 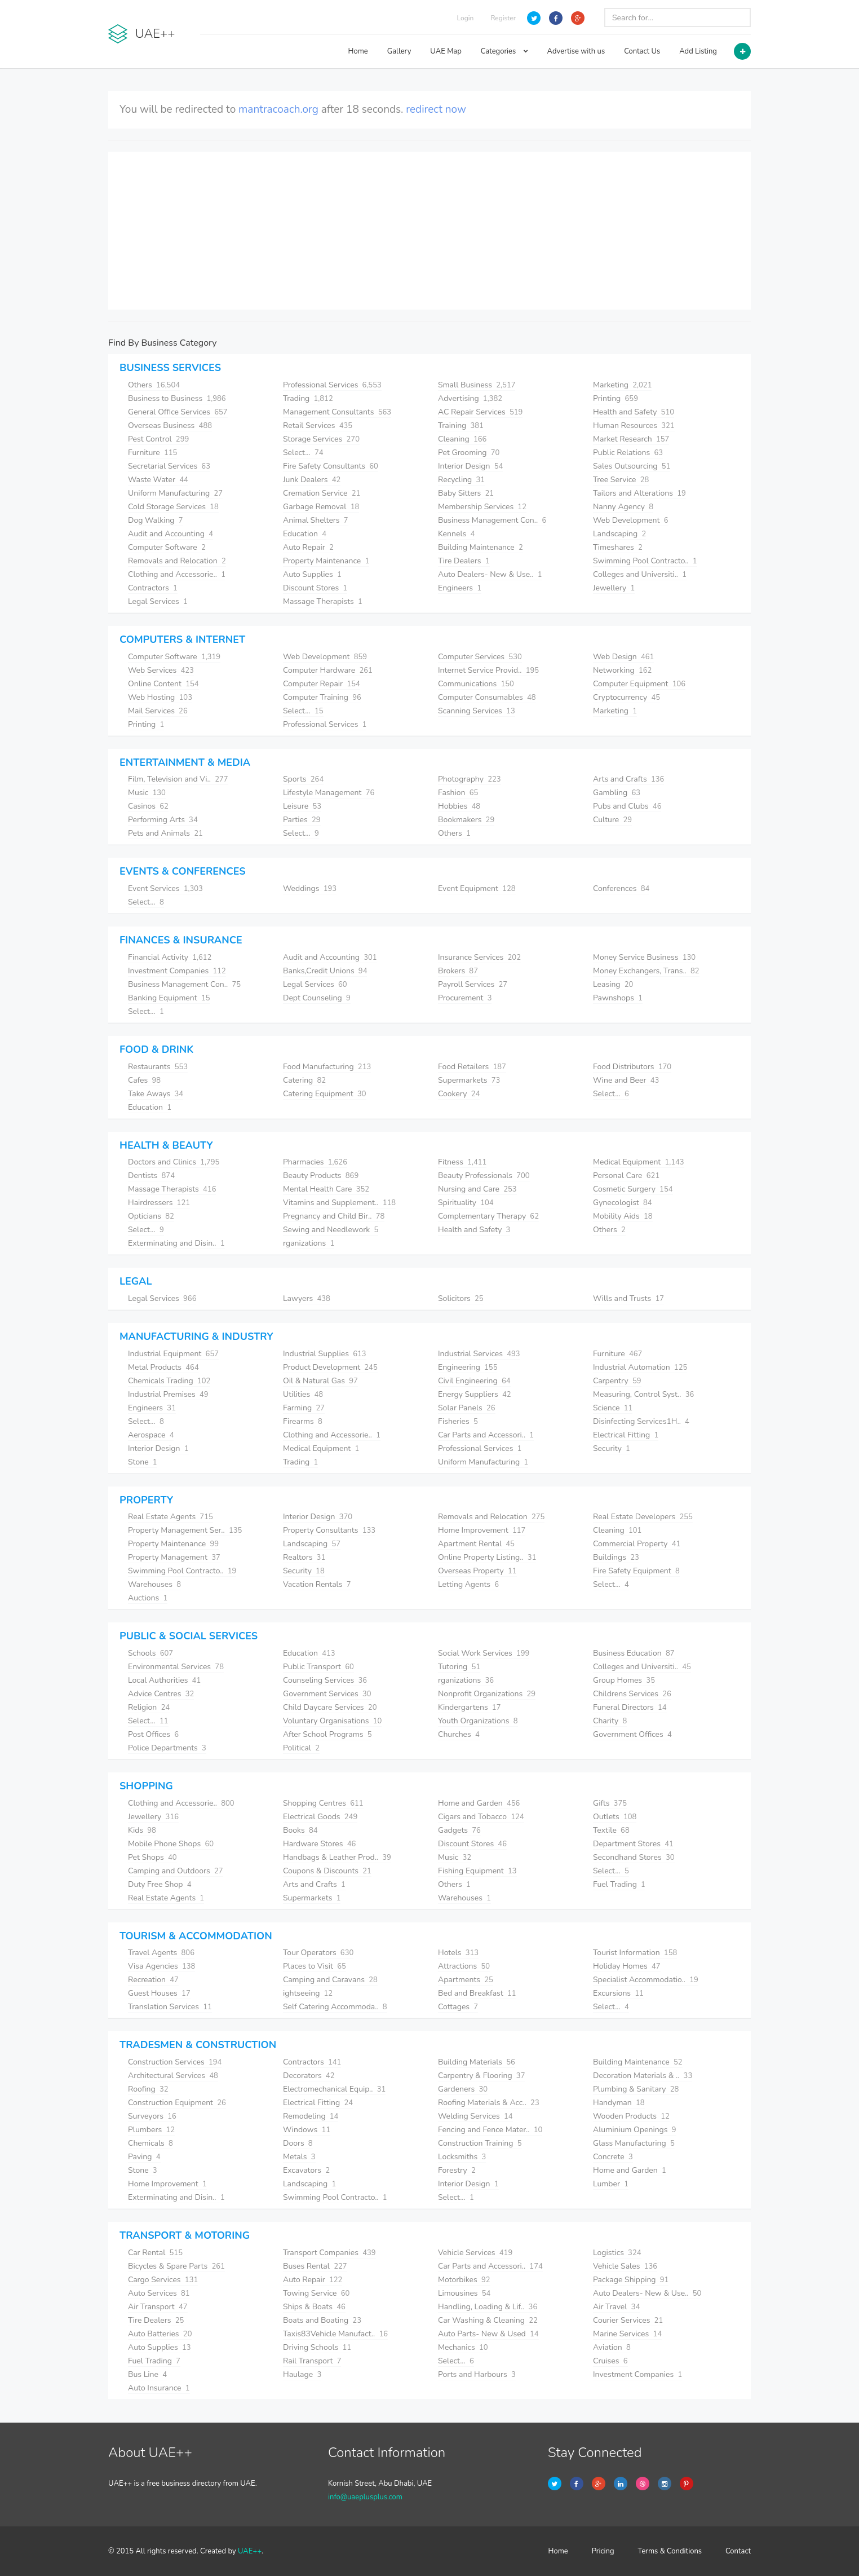 I want to click on Buses Rental, so click(x=315, y=2266).